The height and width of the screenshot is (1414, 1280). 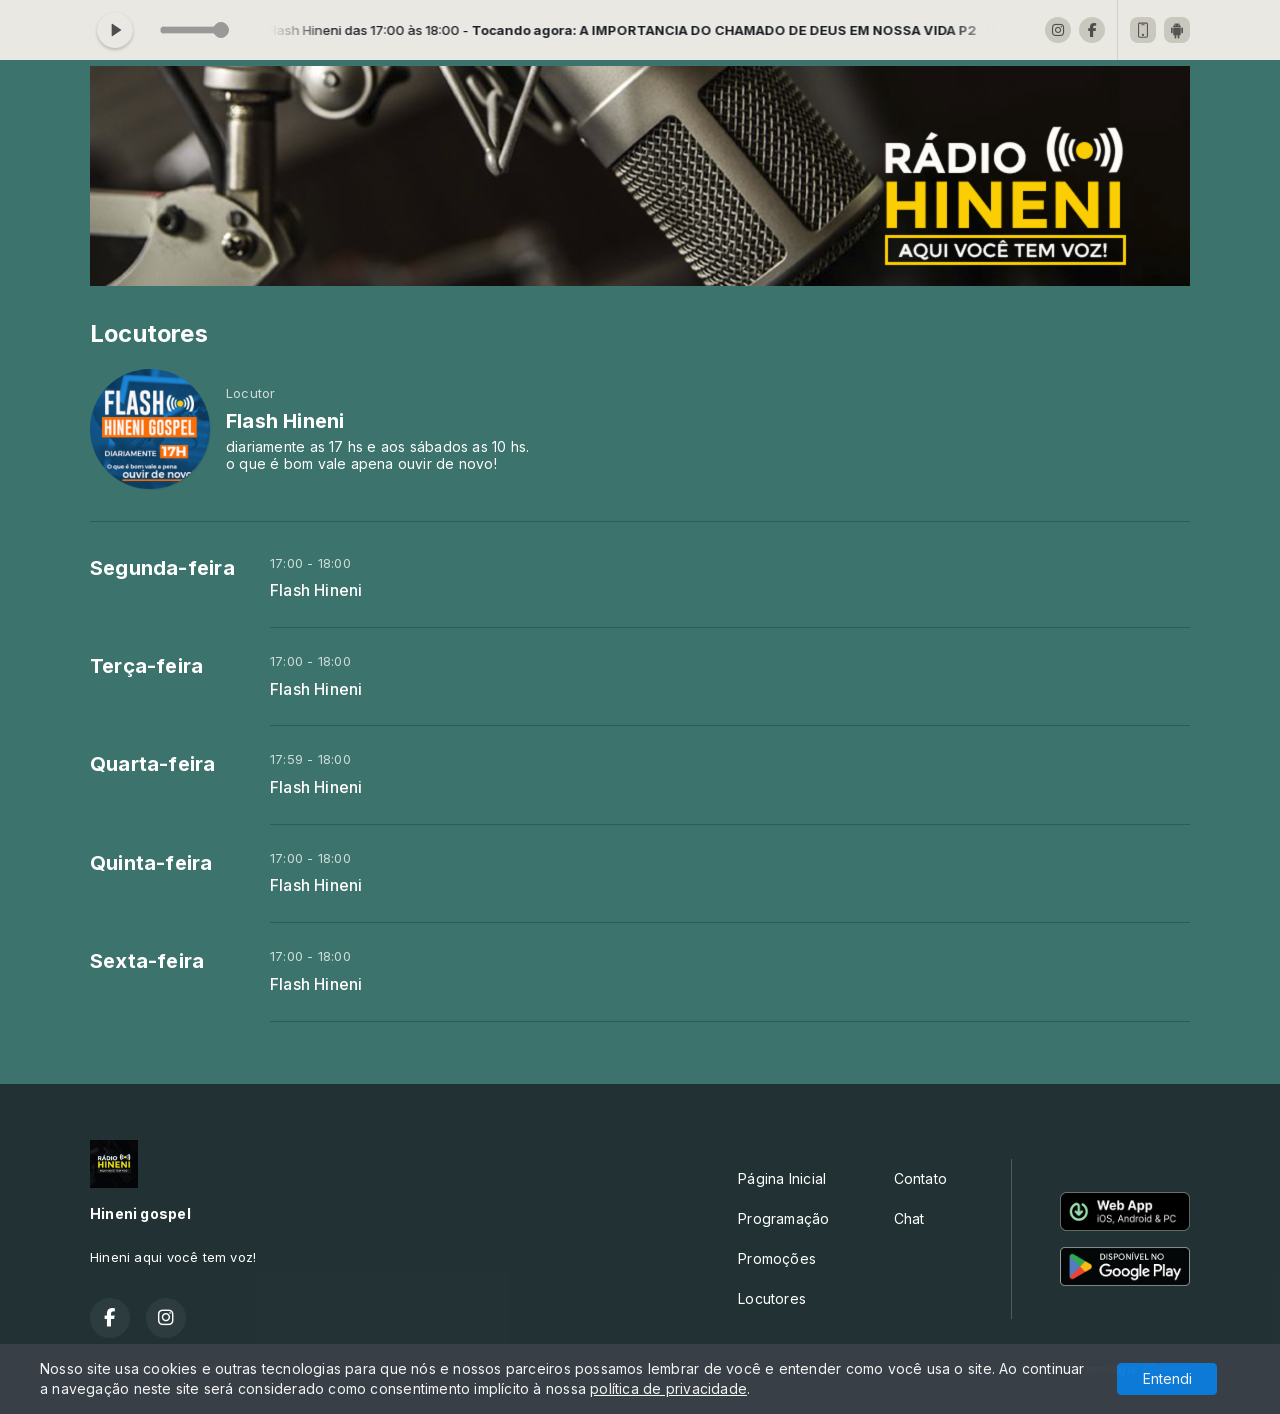 I want to click on política de privacidade, so click(x=668, y=1388).